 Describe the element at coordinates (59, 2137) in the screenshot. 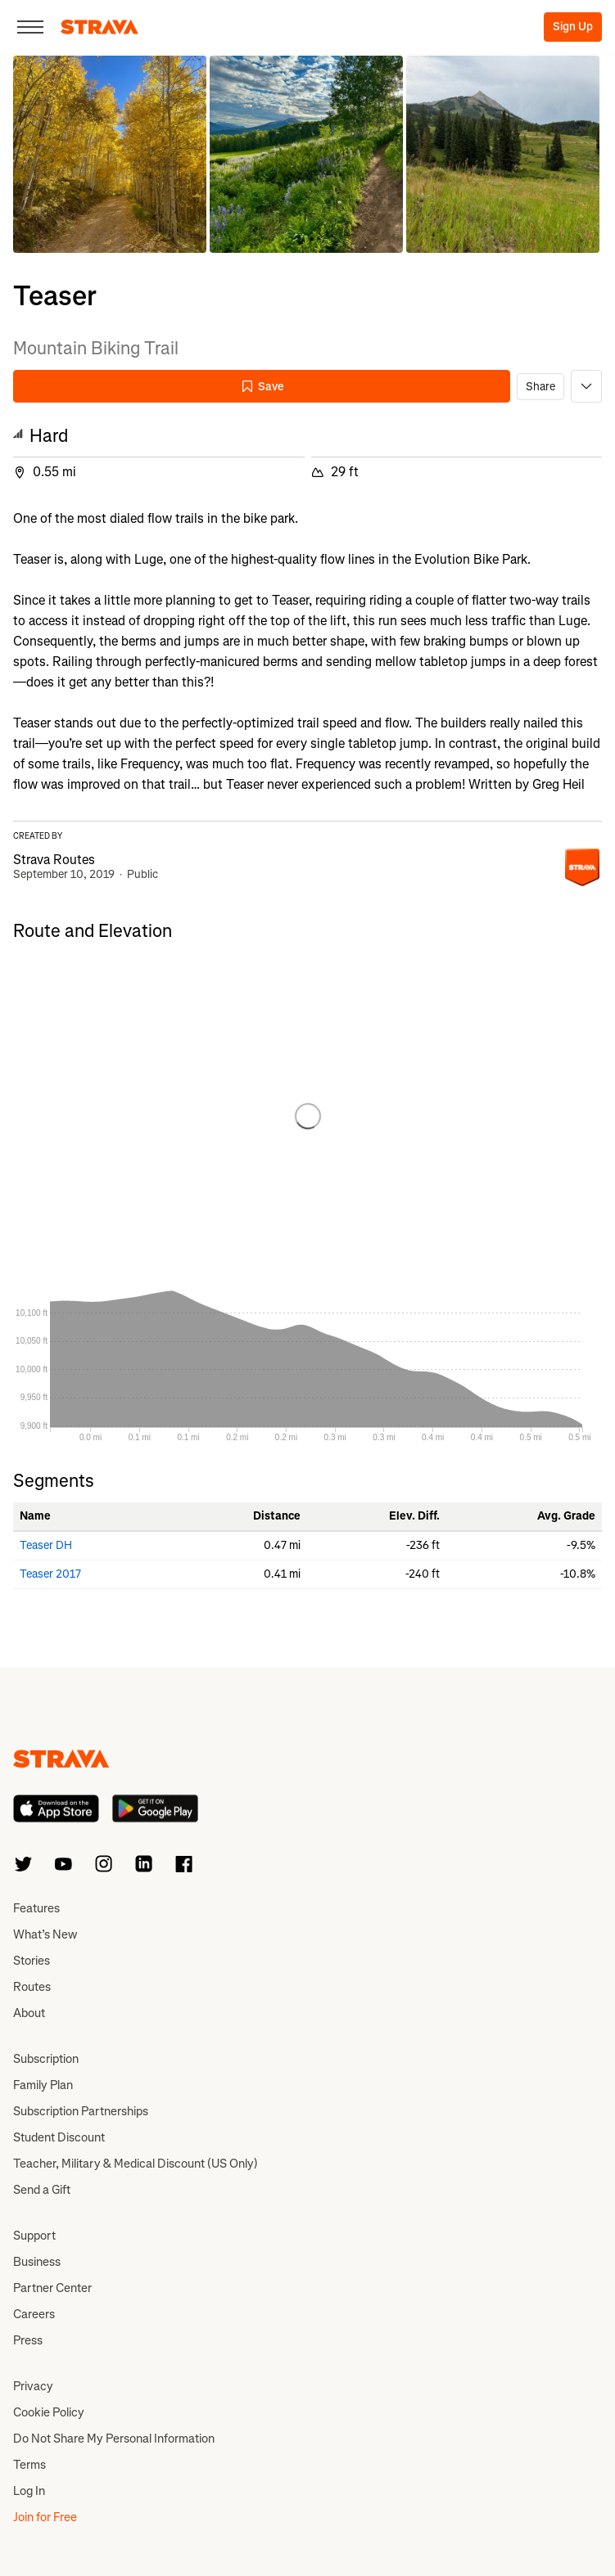

I see `Student Discount` at that location.